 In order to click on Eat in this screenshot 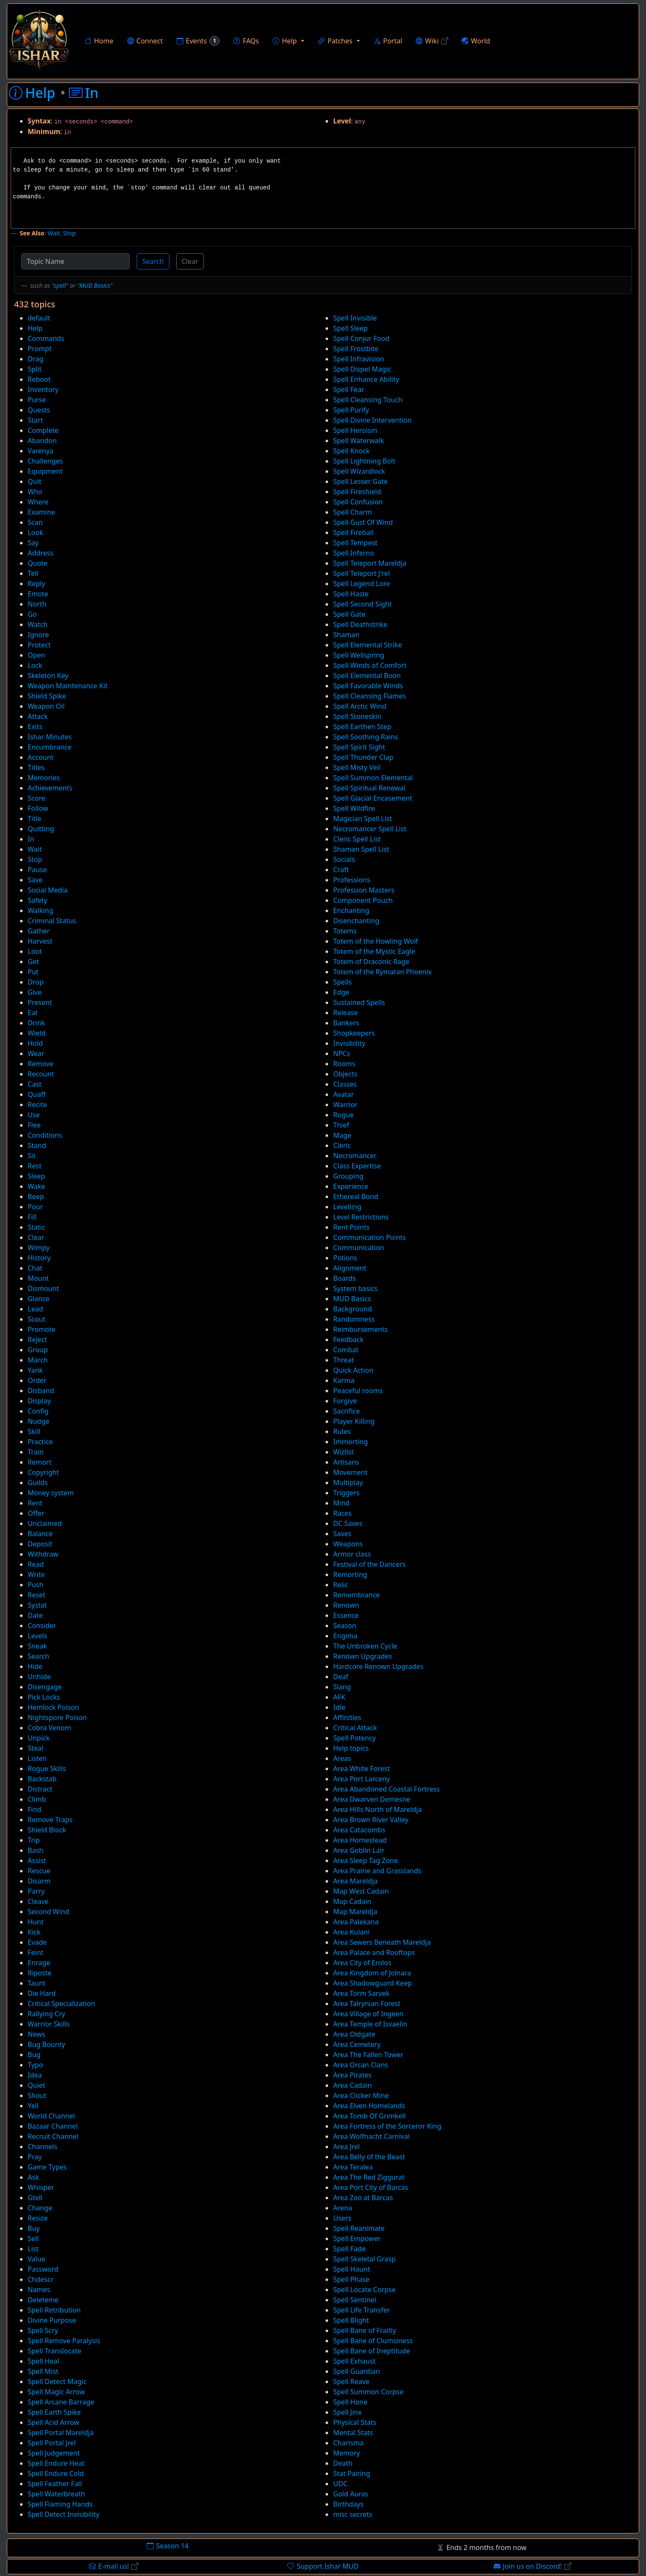, I will do `click(33, 1012)`.